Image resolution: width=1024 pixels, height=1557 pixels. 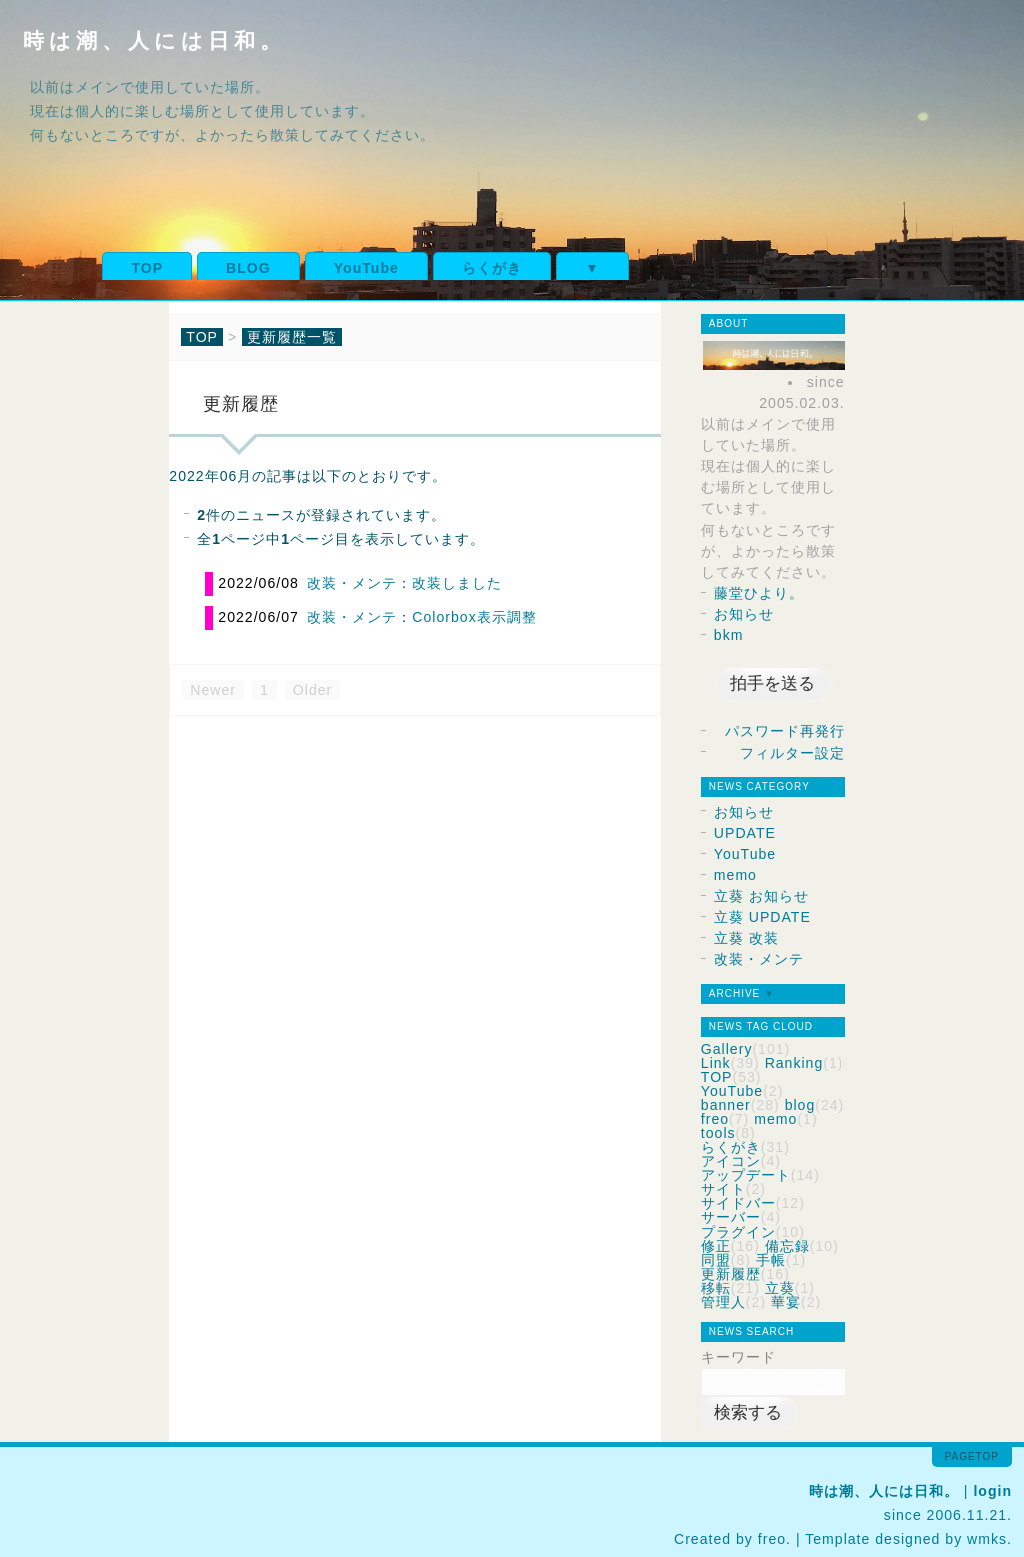 What do you see at coordinates (745, 833) in the screenshot?
I see `UPDATE` at bounding box center [745, 833].